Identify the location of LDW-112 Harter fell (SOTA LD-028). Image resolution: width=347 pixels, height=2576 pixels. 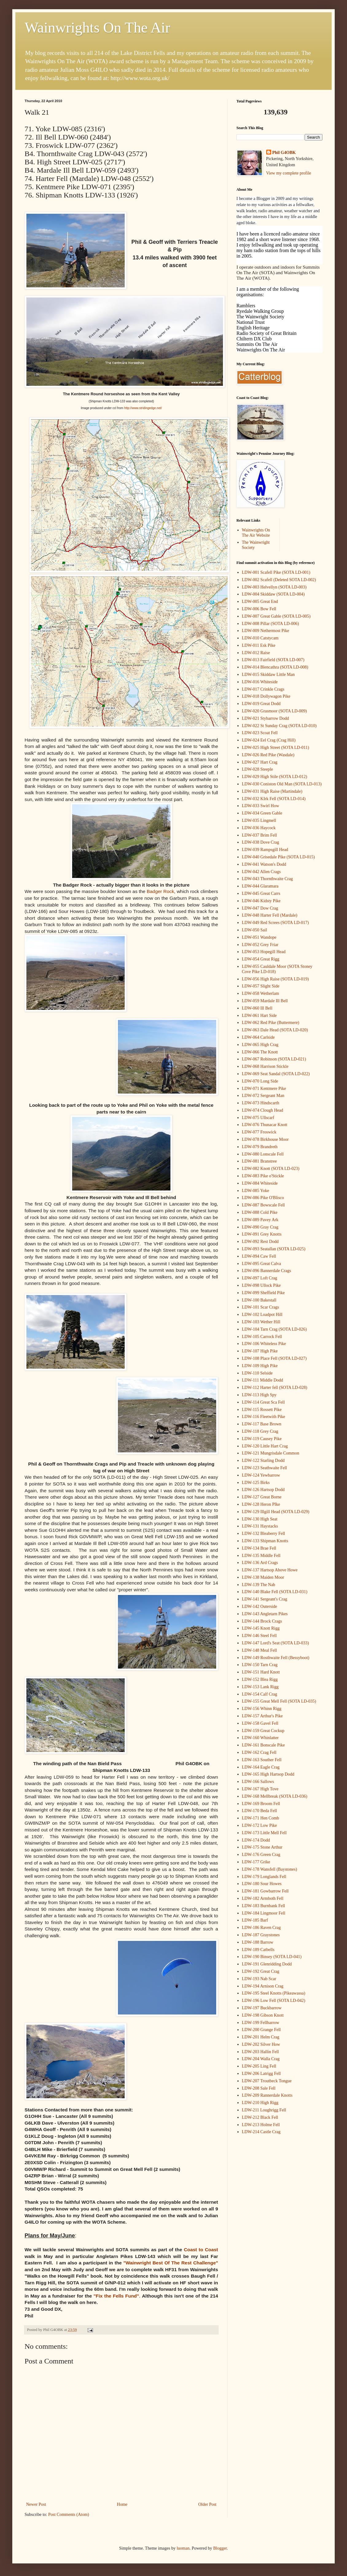
(274, 1387).